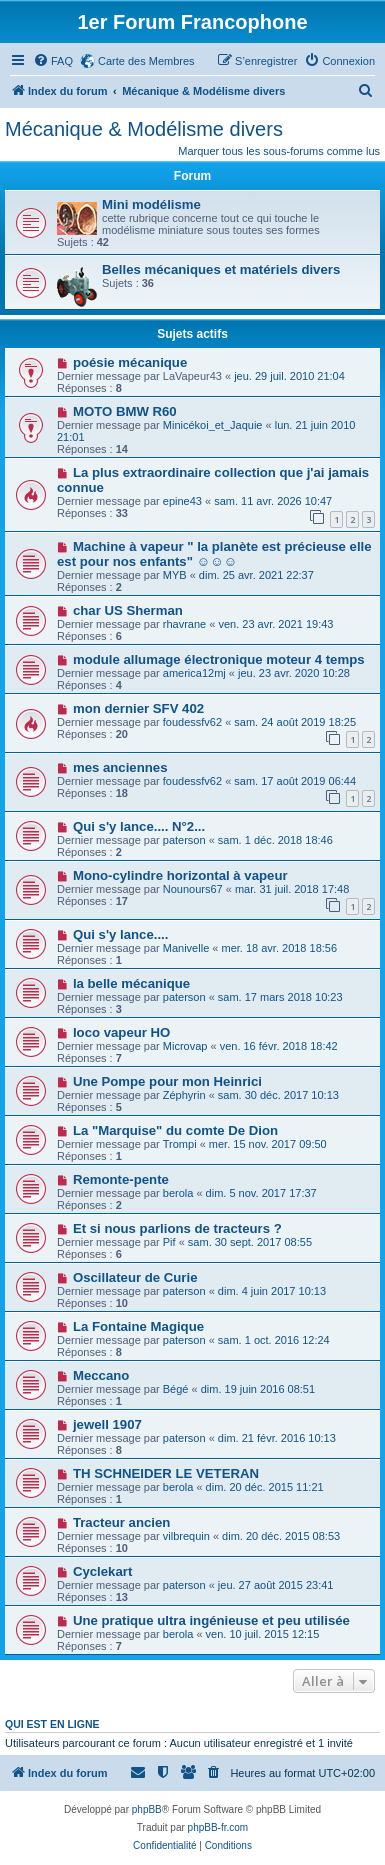 The height and width of the screenshot is (1865, 385). I want to click on [menuitem], so click(53, 61).